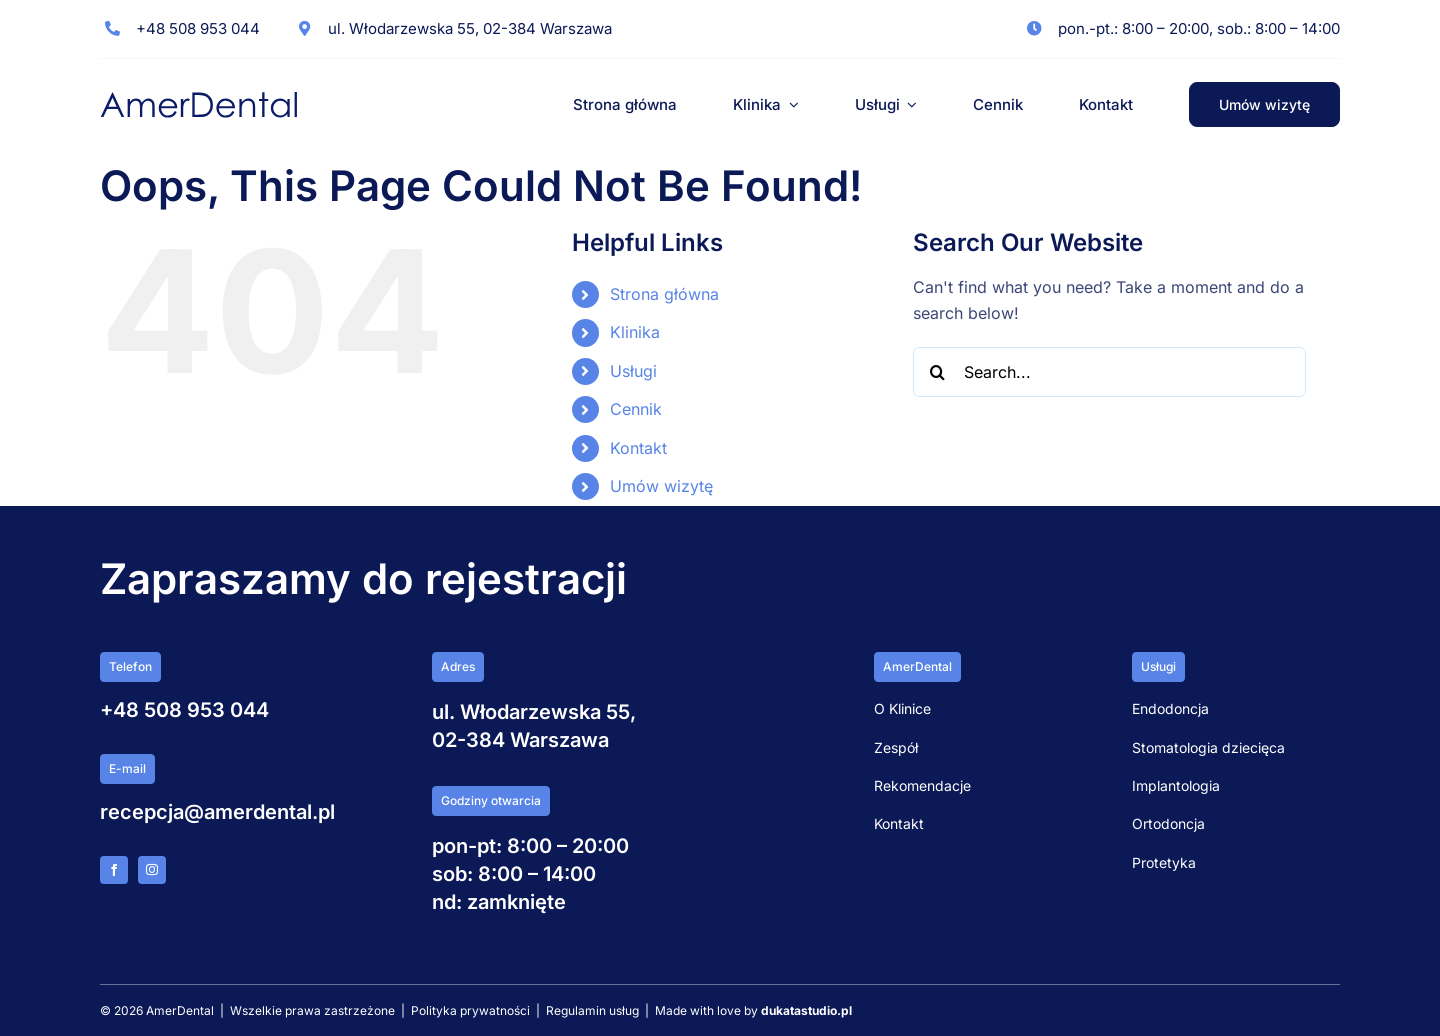 Image resolution: width=1440 pixels, height=1036 pixels. I want to click on O Klinice, so click(902, 708).